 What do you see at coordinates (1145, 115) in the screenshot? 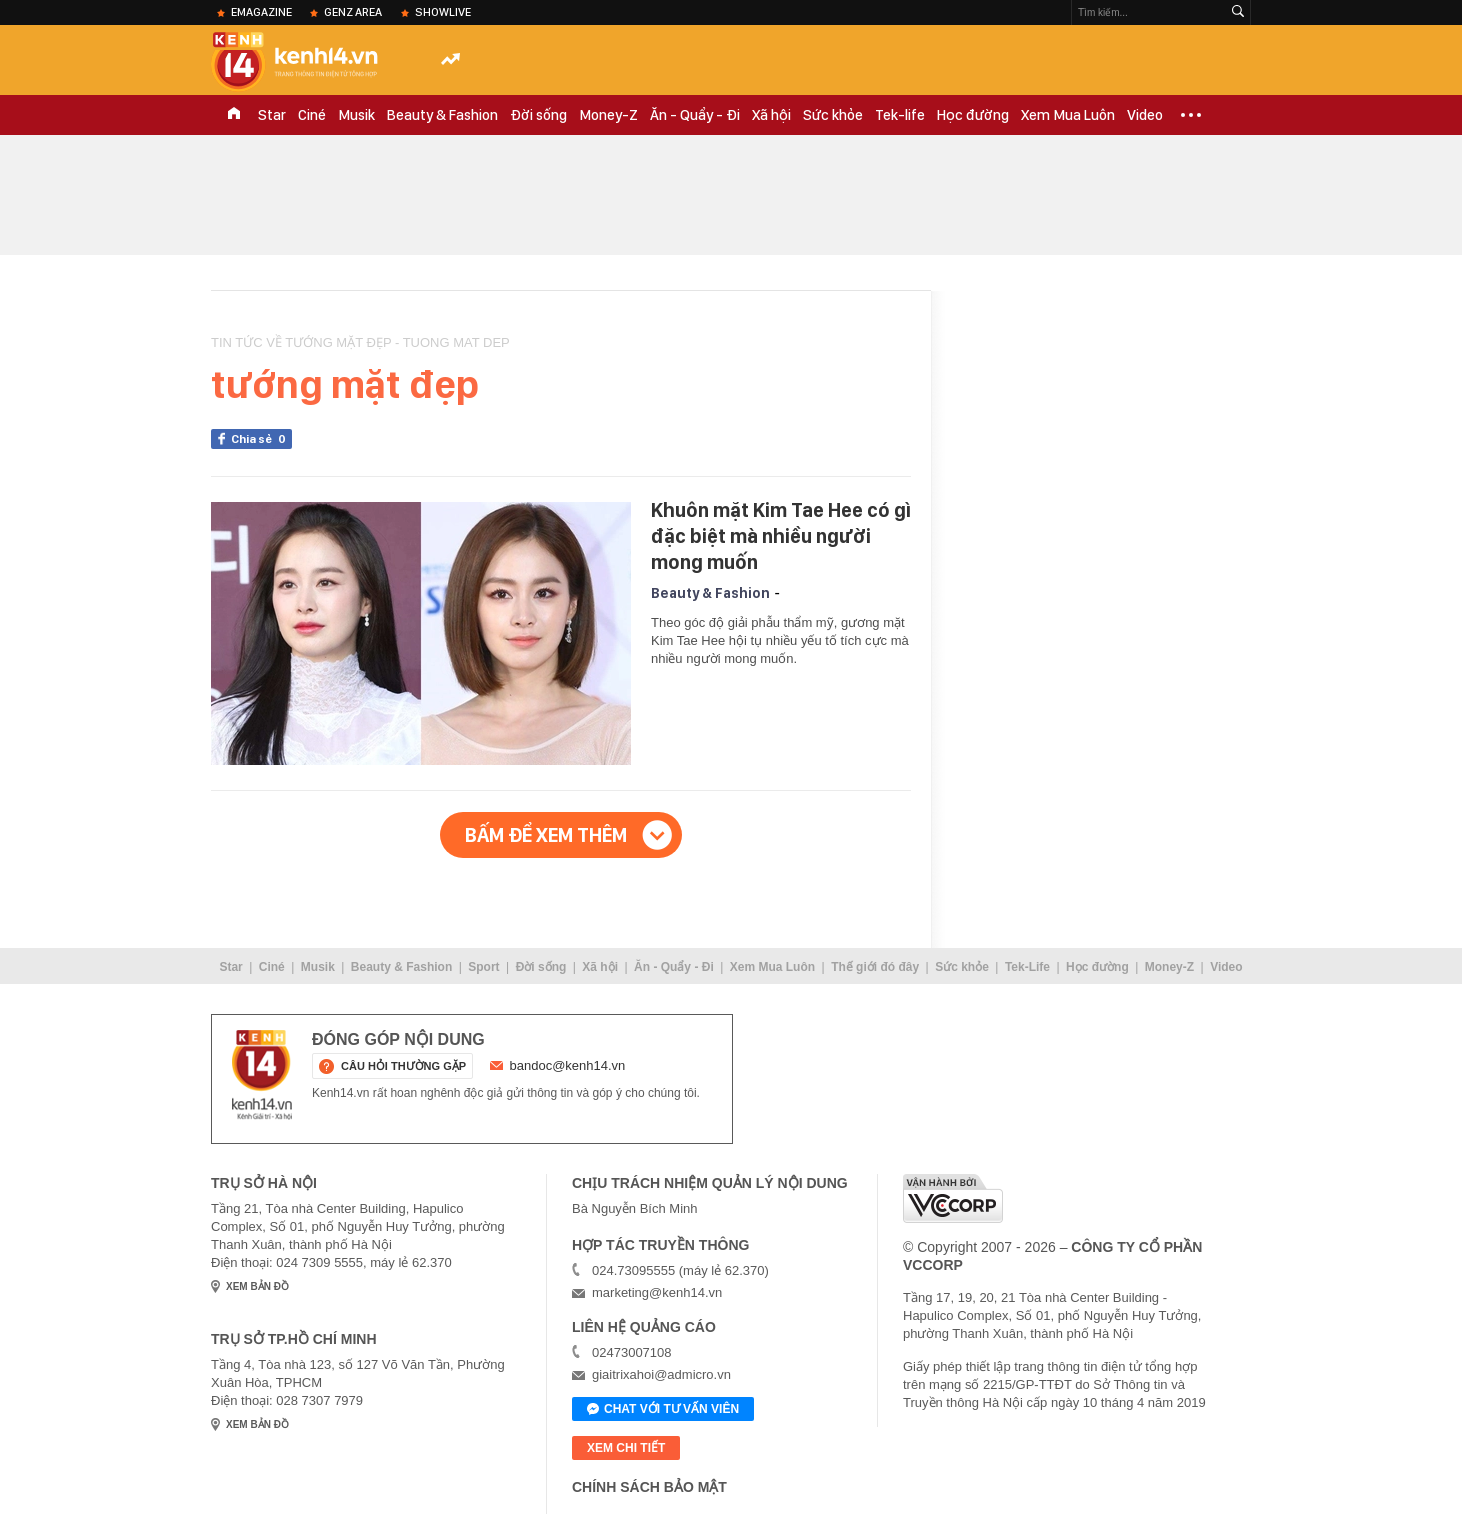
I see `Video` at bounding box center [1145, 115].